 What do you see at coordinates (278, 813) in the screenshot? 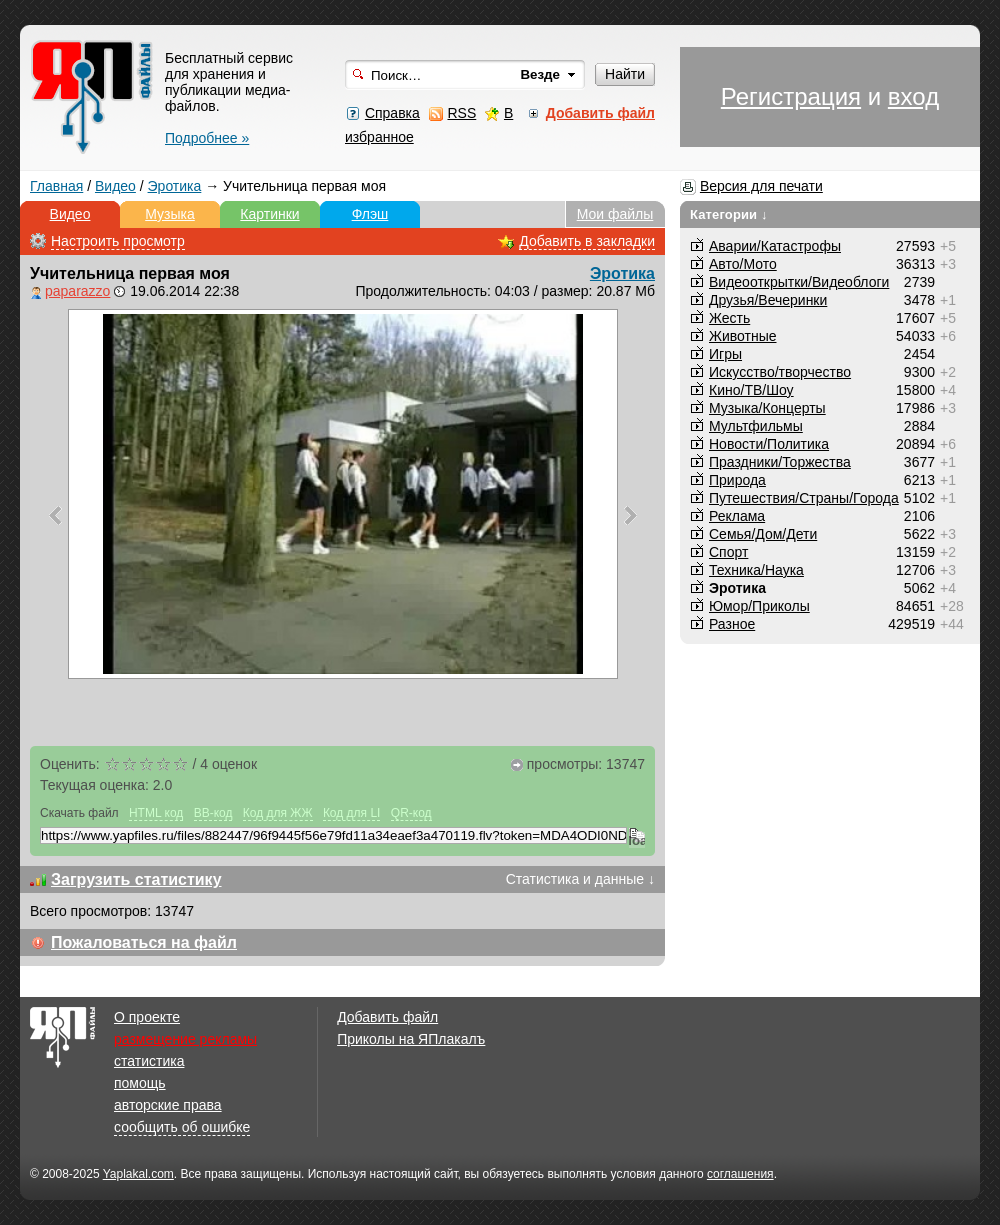
I see `Код для ЖЖ` at bounding box center [278, 813].